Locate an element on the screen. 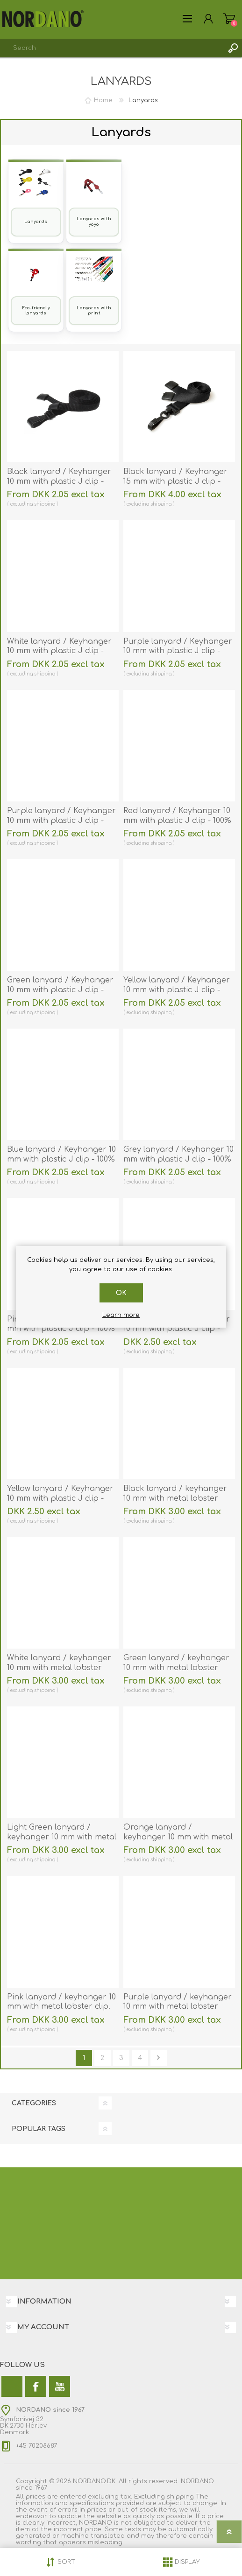 This screenshot has height=2576, width=242. Orange lanyard / keyhanger 10 mm with metal lobster clip. 60270563 is located at coordinates (178, 1837).